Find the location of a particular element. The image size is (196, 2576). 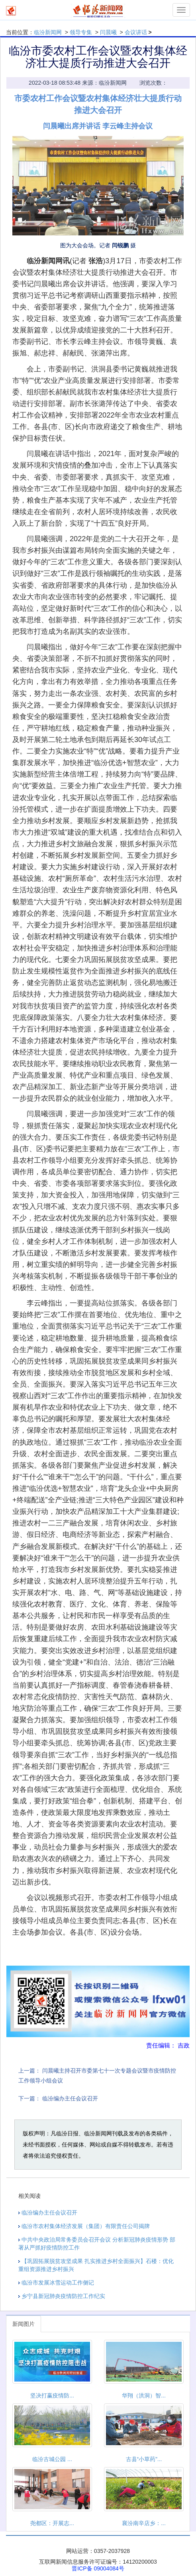

新闻图片 [tab] is located at coordinates (23, 2324).